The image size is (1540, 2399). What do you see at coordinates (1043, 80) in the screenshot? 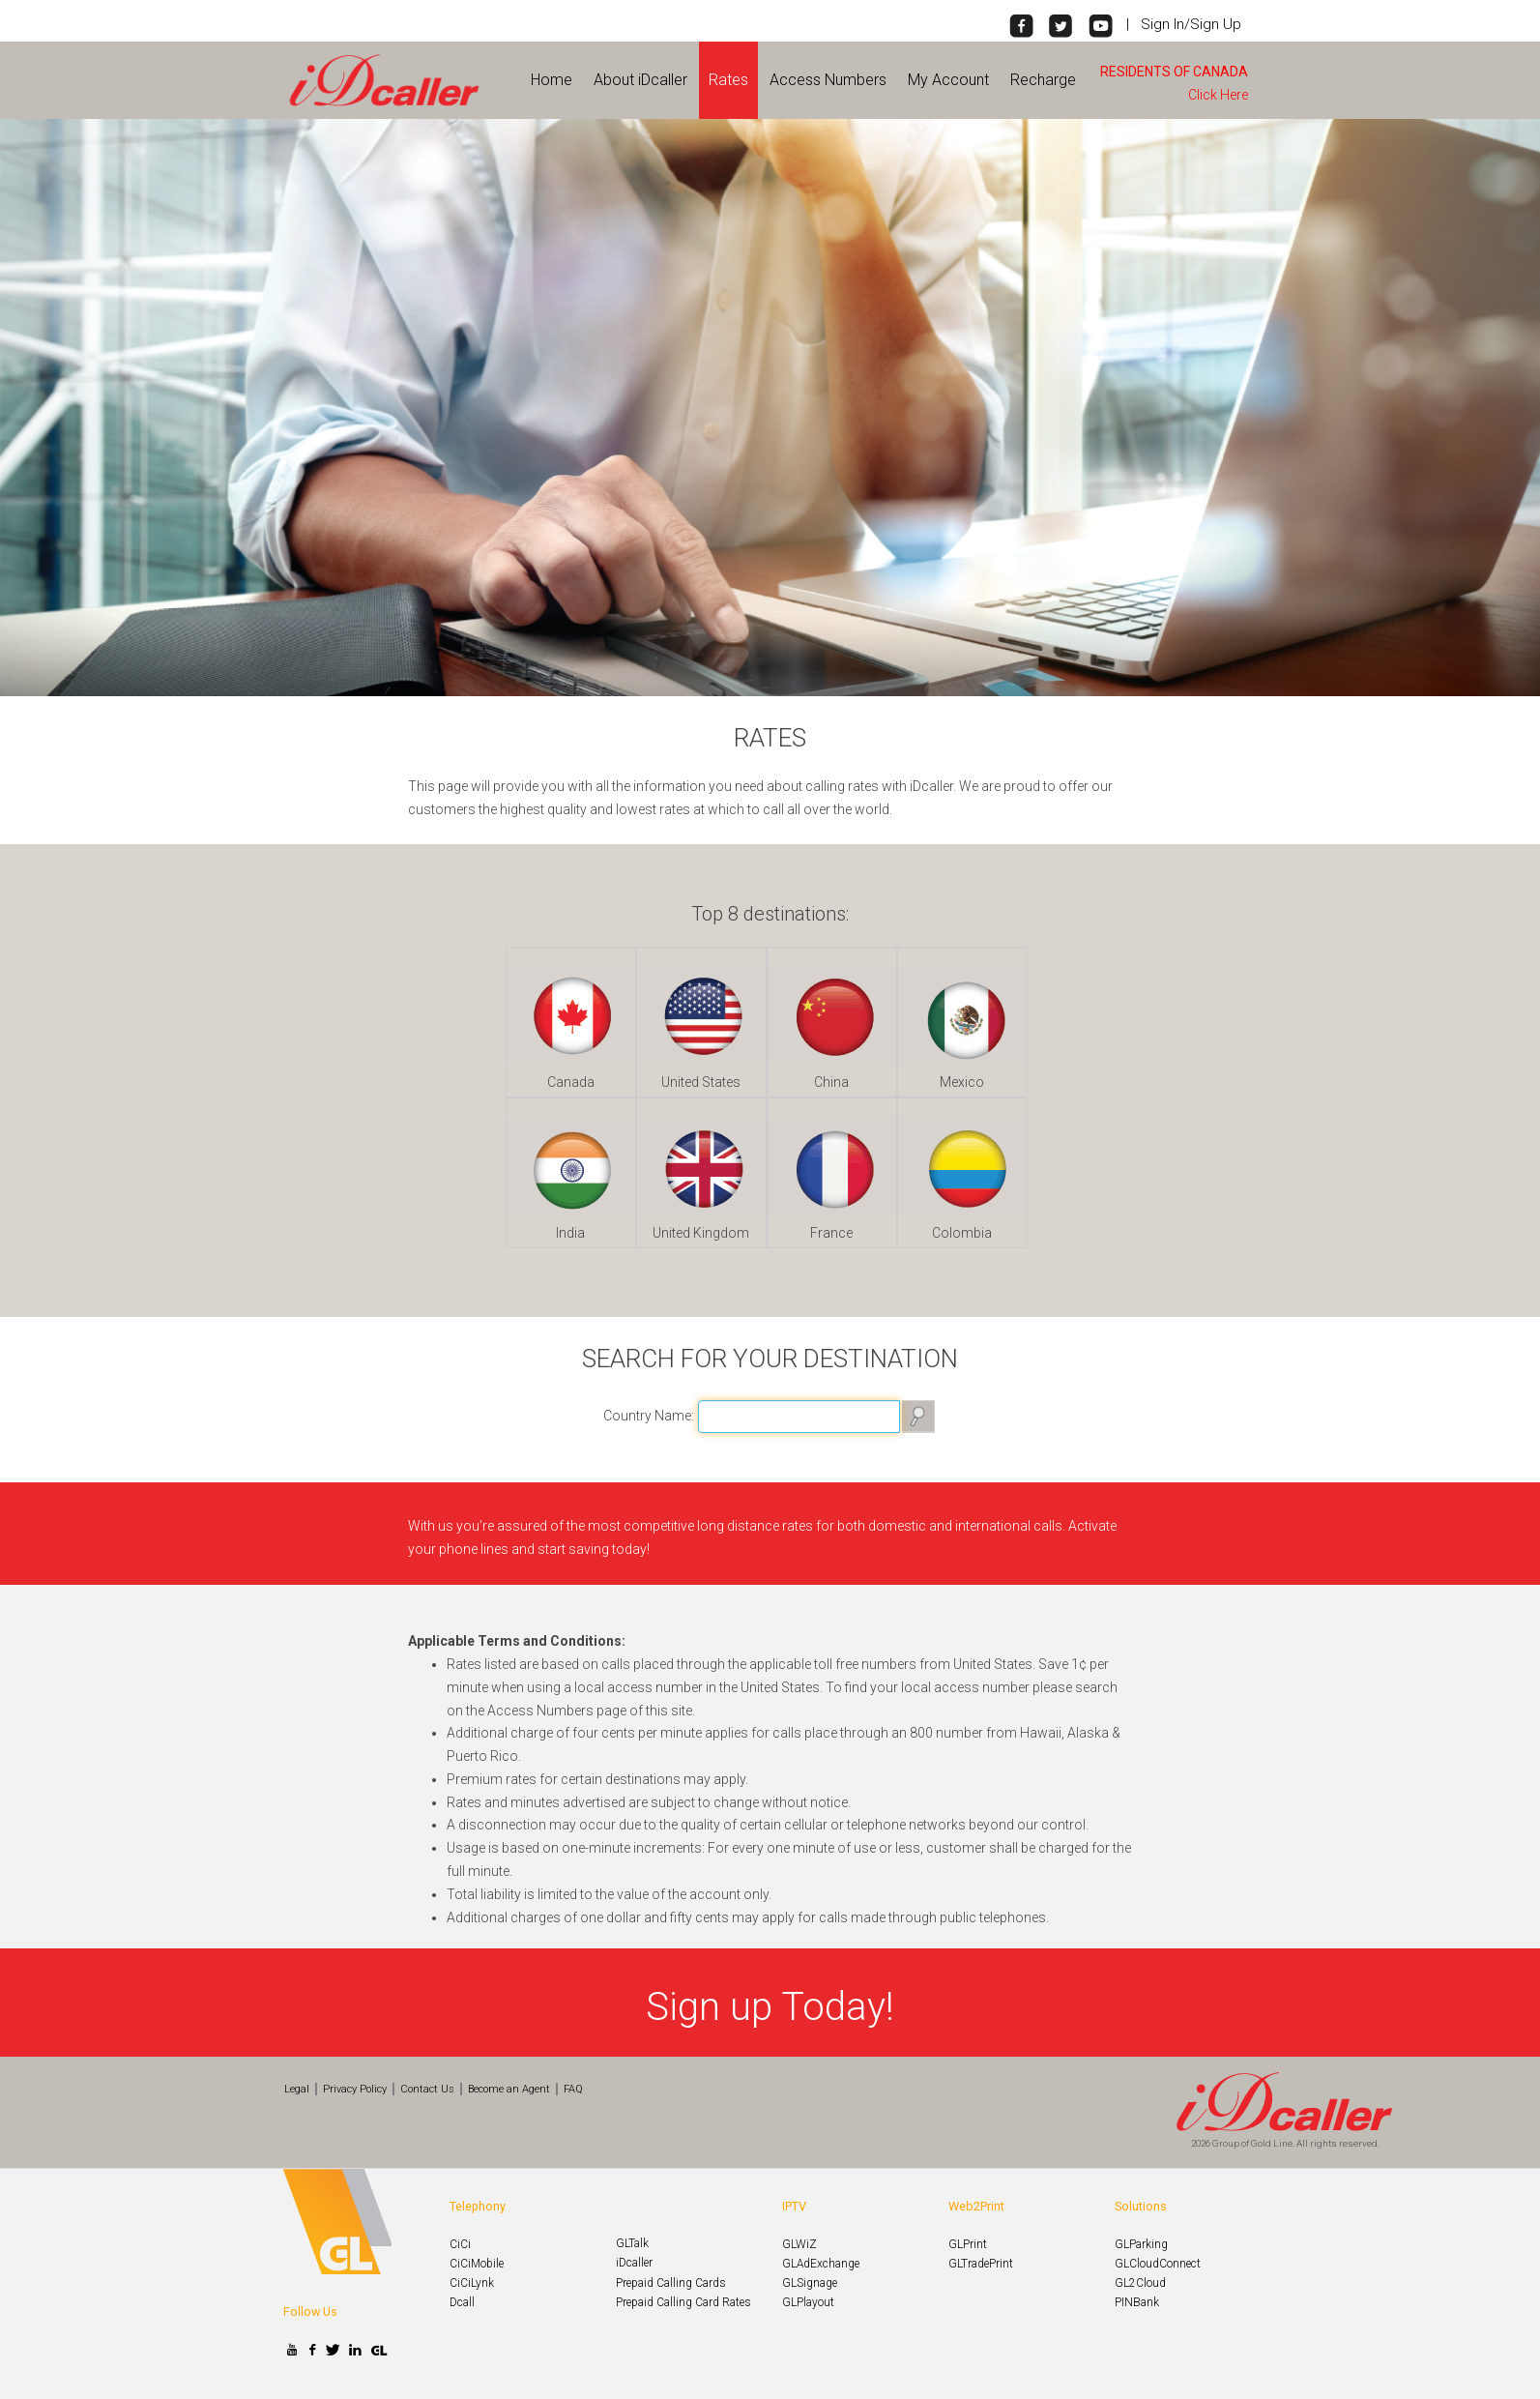
I see `Recharge` at bounding box center [1043, 80].